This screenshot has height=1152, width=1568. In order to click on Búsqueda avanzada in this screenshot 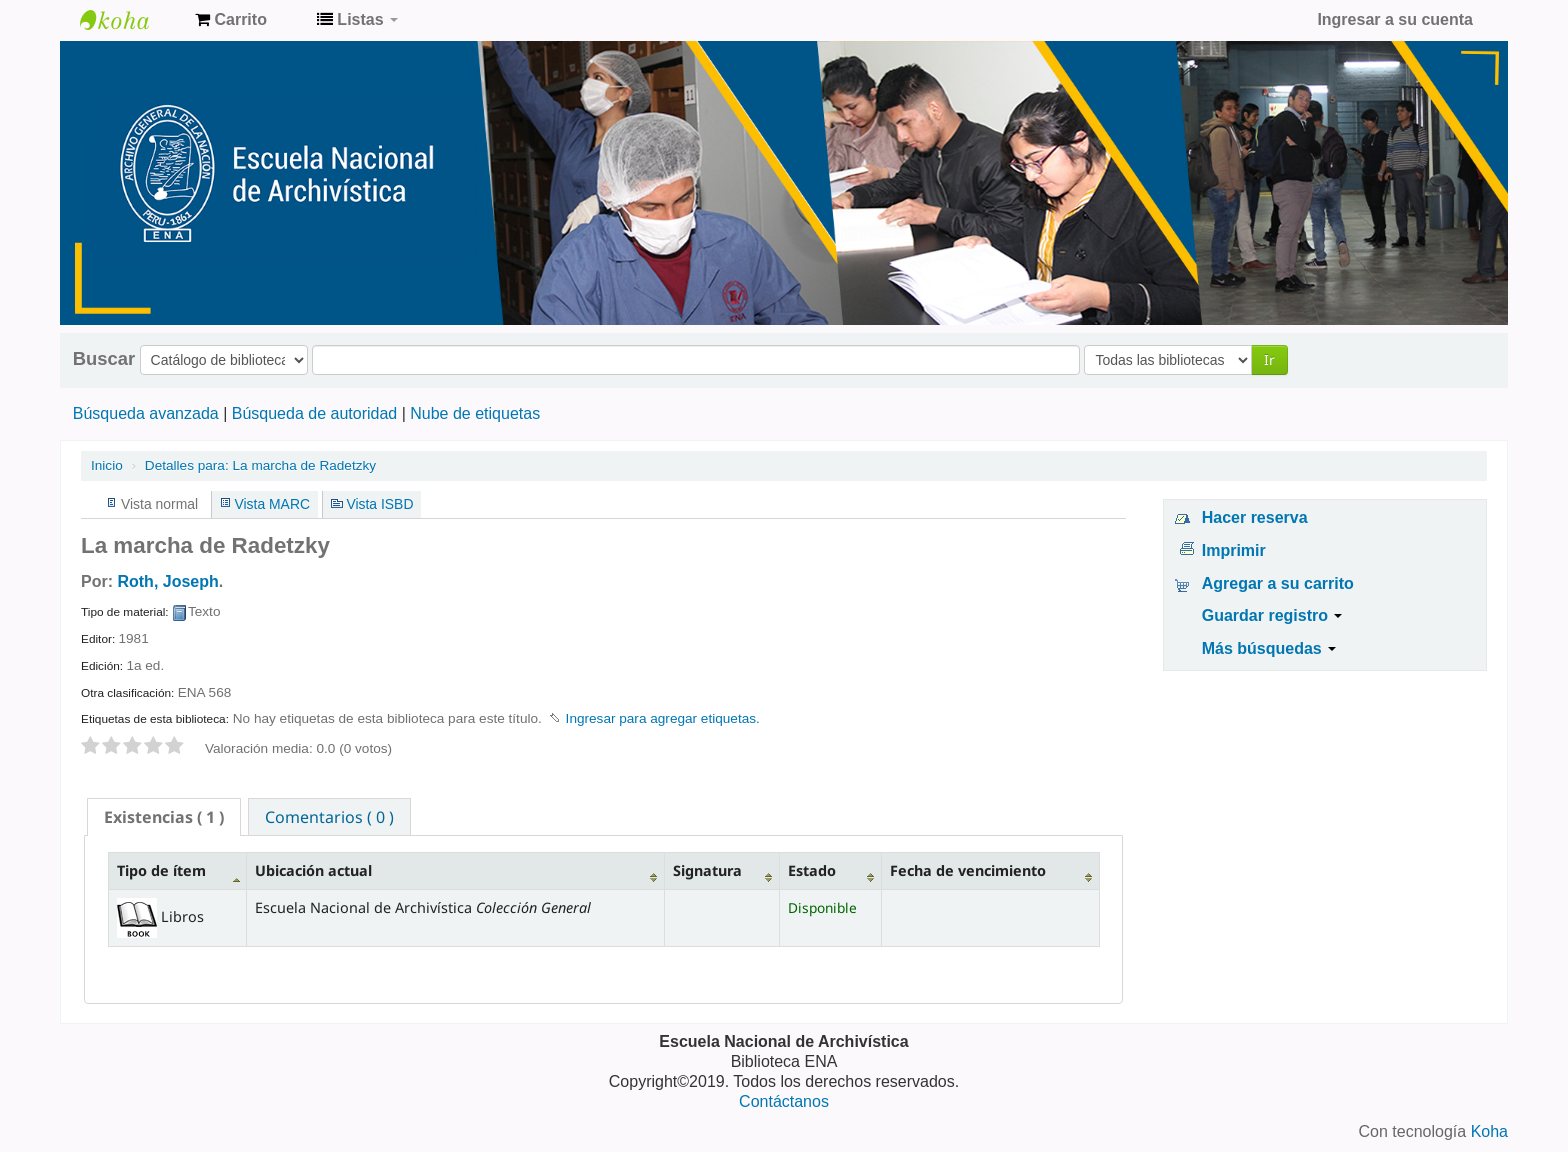, I will do `click(146, 413)`.